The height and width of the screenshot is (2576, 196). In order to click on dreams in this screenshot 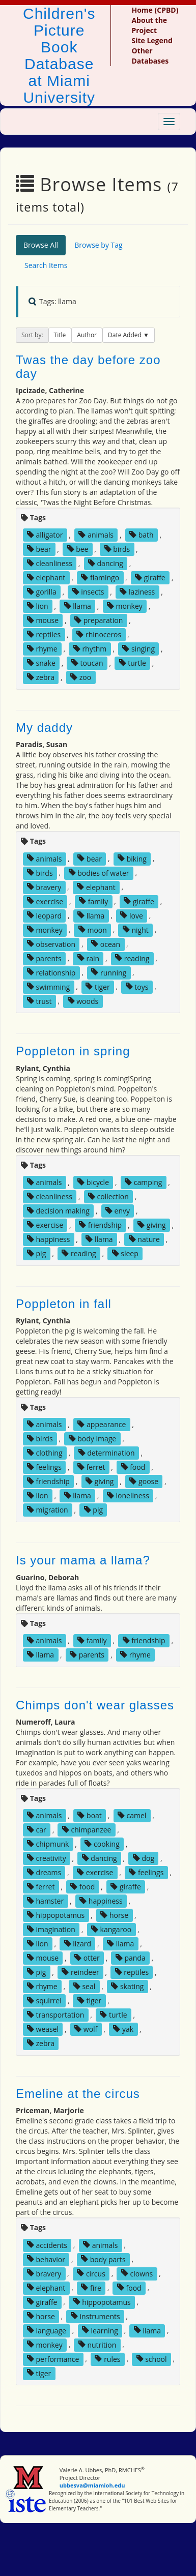, I will do `click(44, 1872)`.